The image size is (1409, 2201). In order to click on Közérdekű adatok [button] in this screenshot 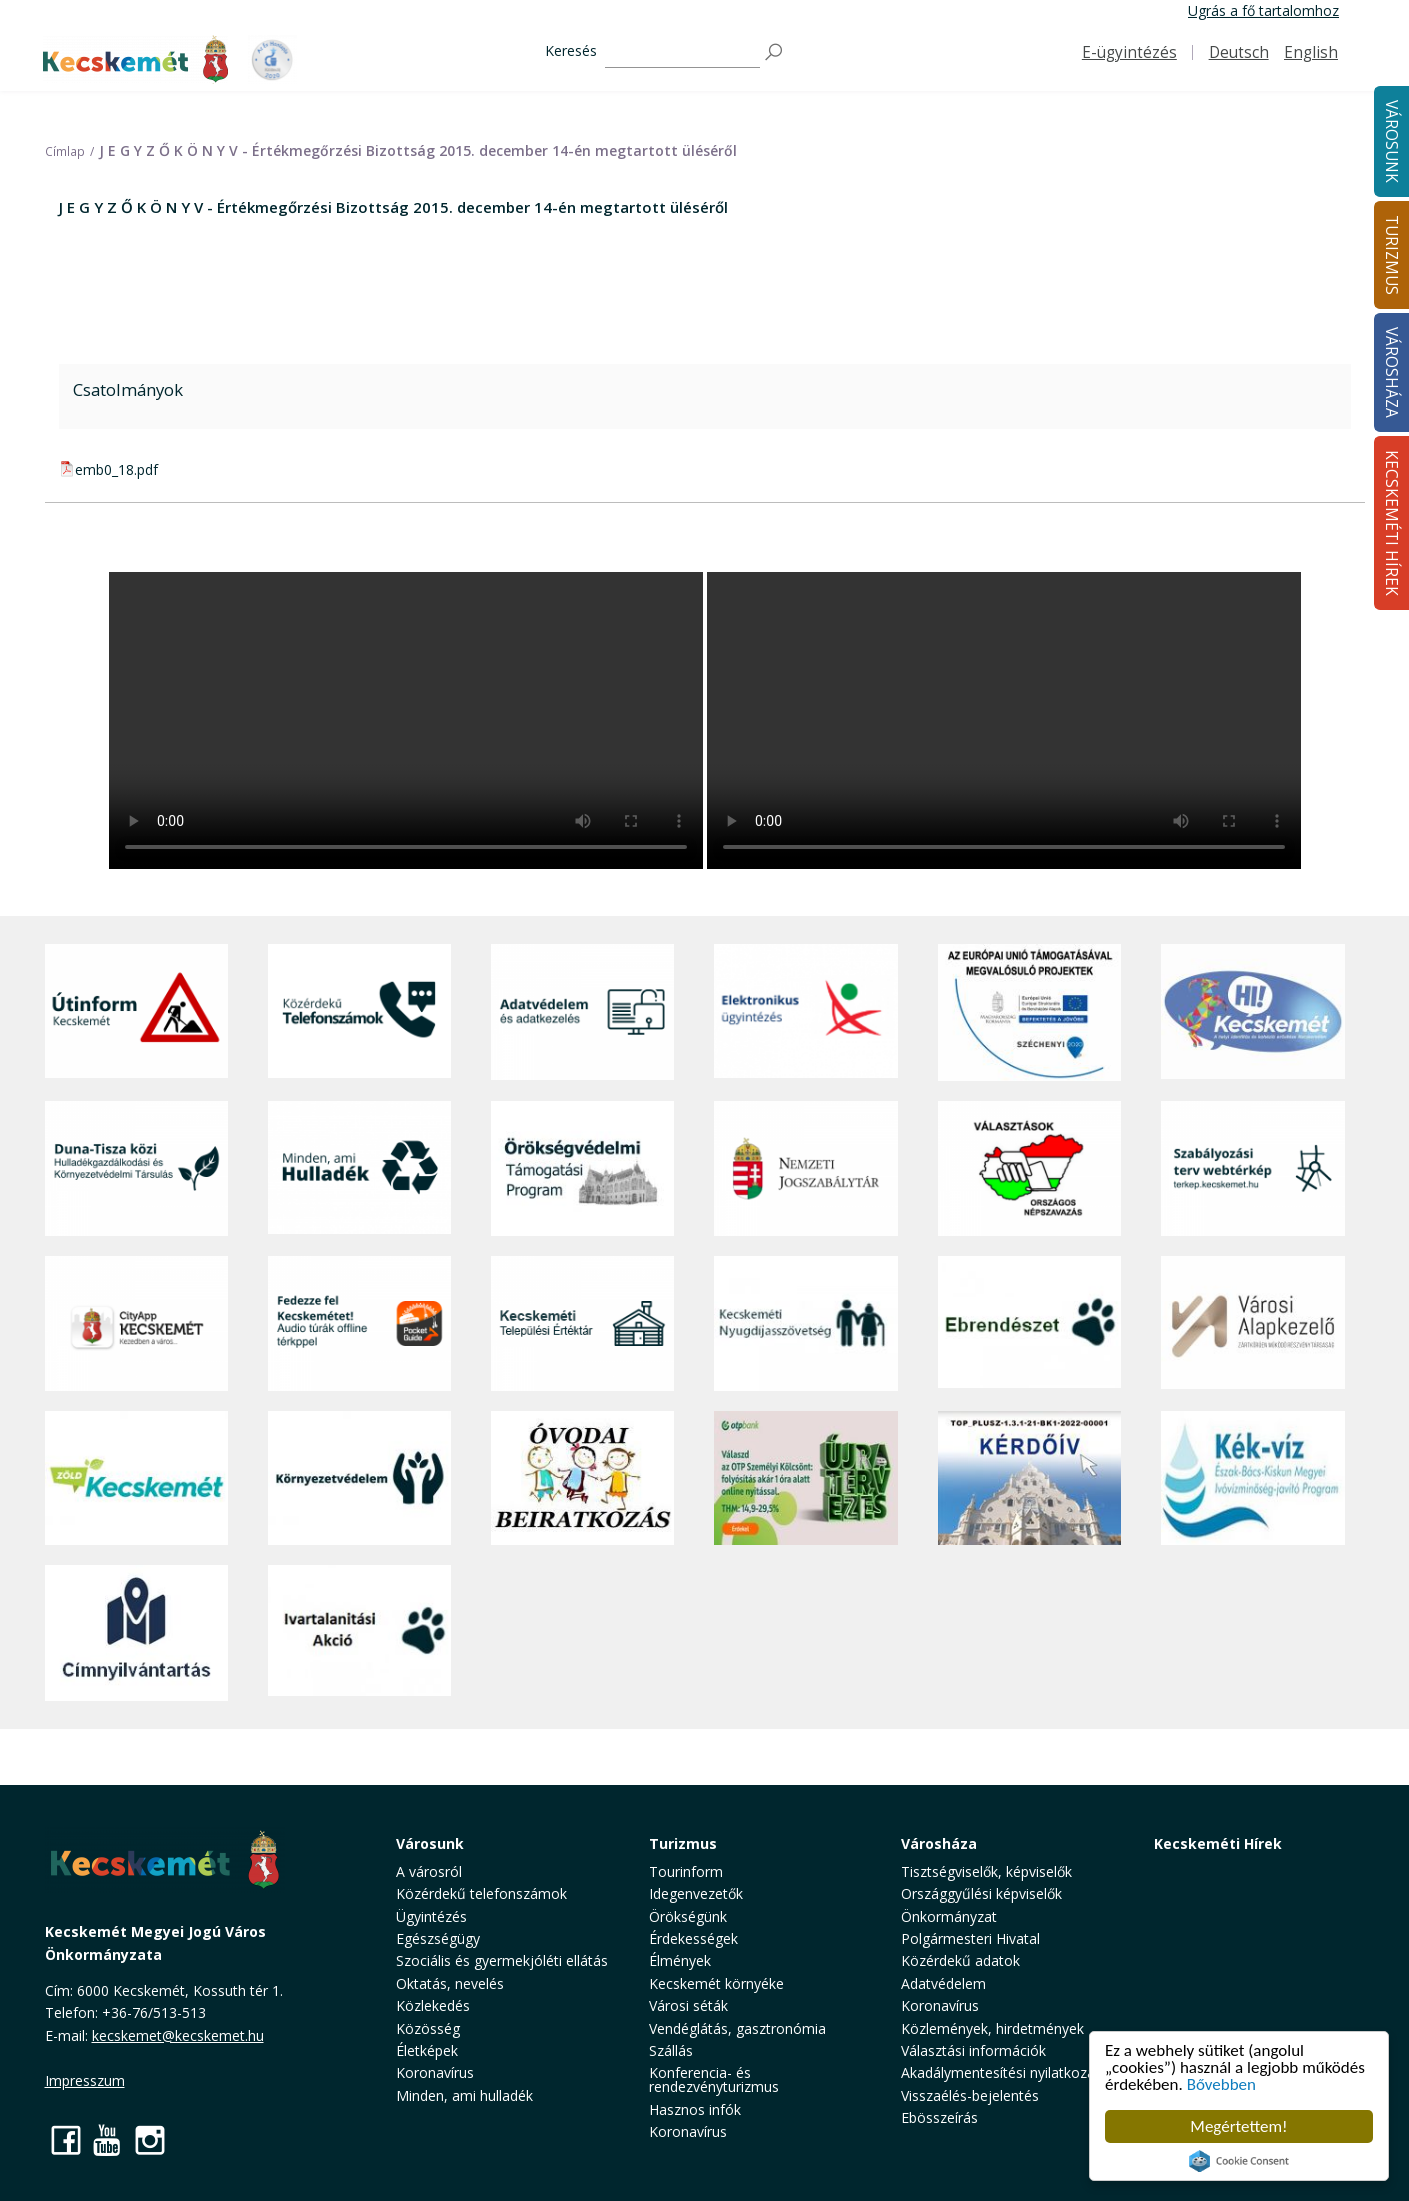, I will do `click(960, 1960)`.